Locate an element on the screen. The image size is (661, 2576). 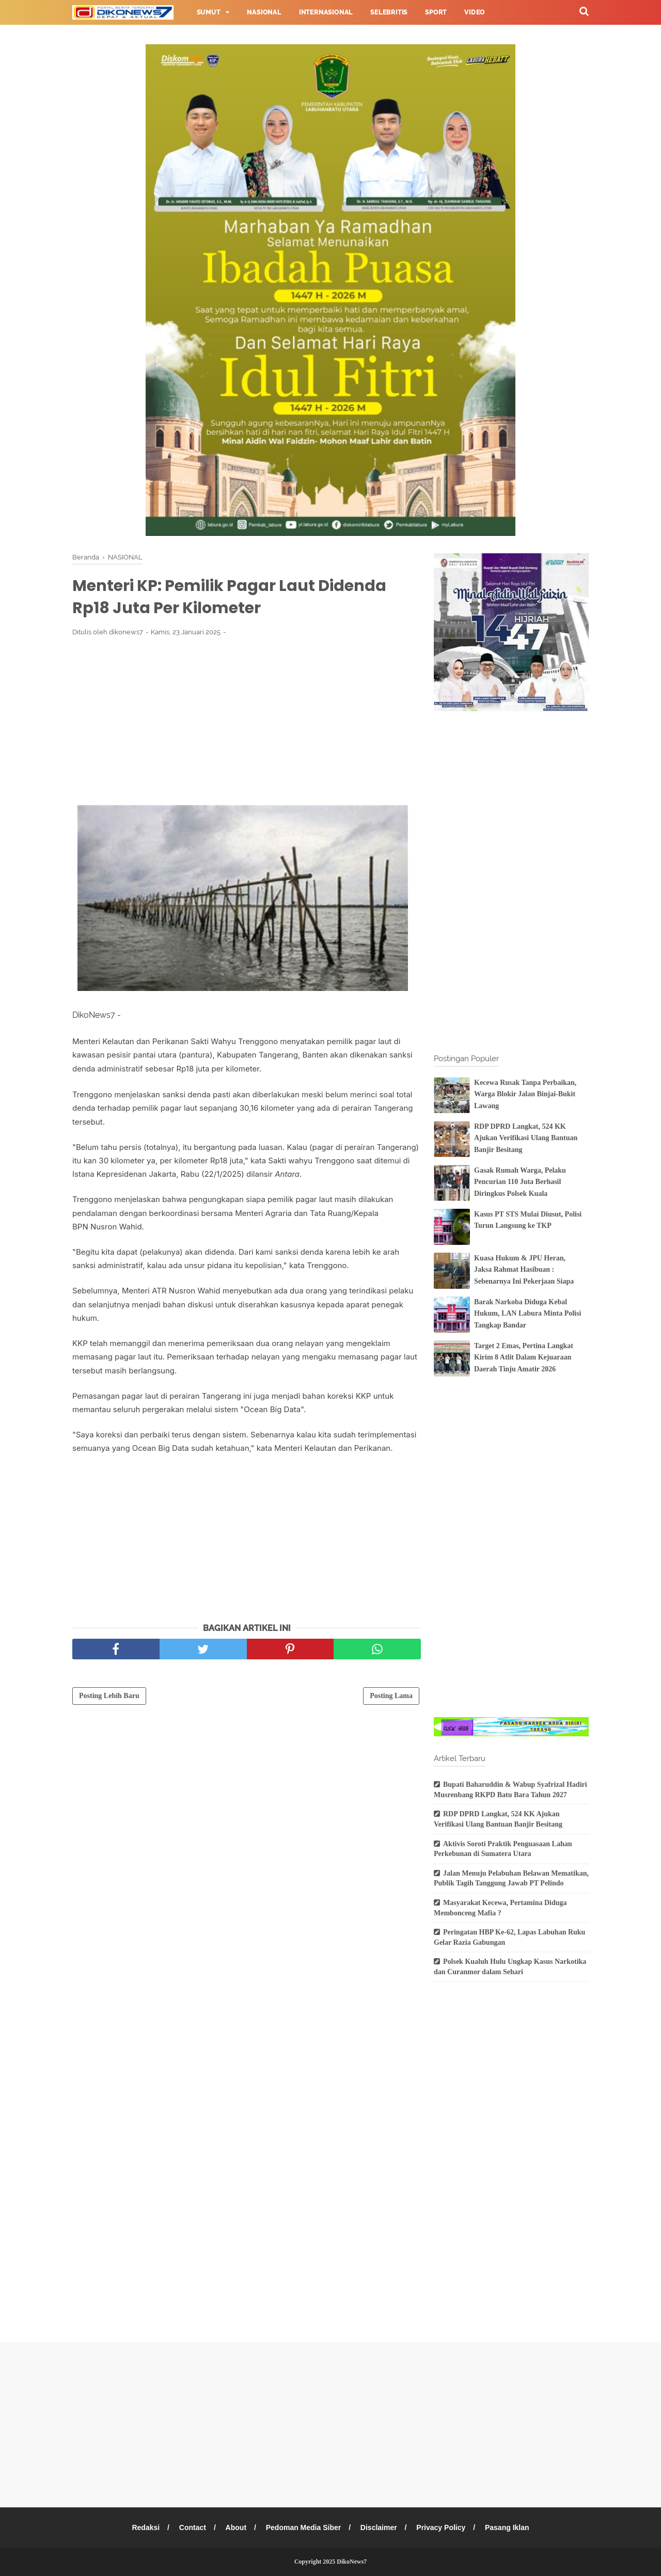
Gasak Rumah Warga, Pelaku Pencurian 110 Juta Berhasil Diringkus Polsek Kuala is located at coordinates (520, 1181).